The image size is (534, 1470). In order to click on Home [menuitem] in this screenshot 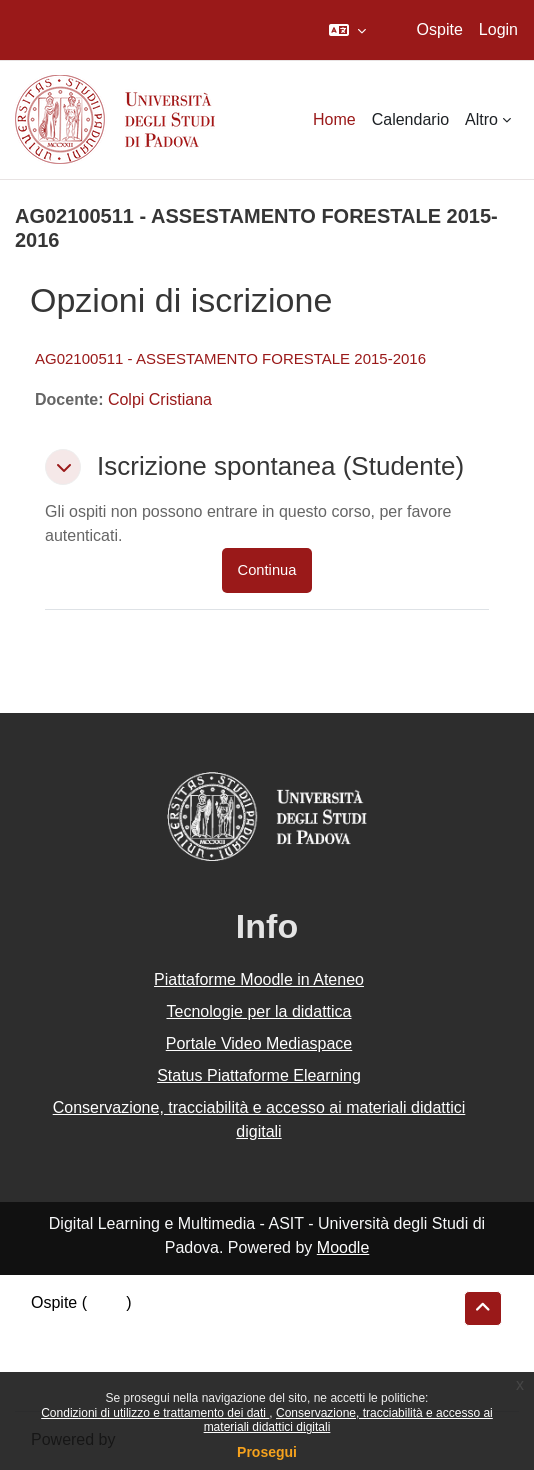, I will do `click(334, 119)`.